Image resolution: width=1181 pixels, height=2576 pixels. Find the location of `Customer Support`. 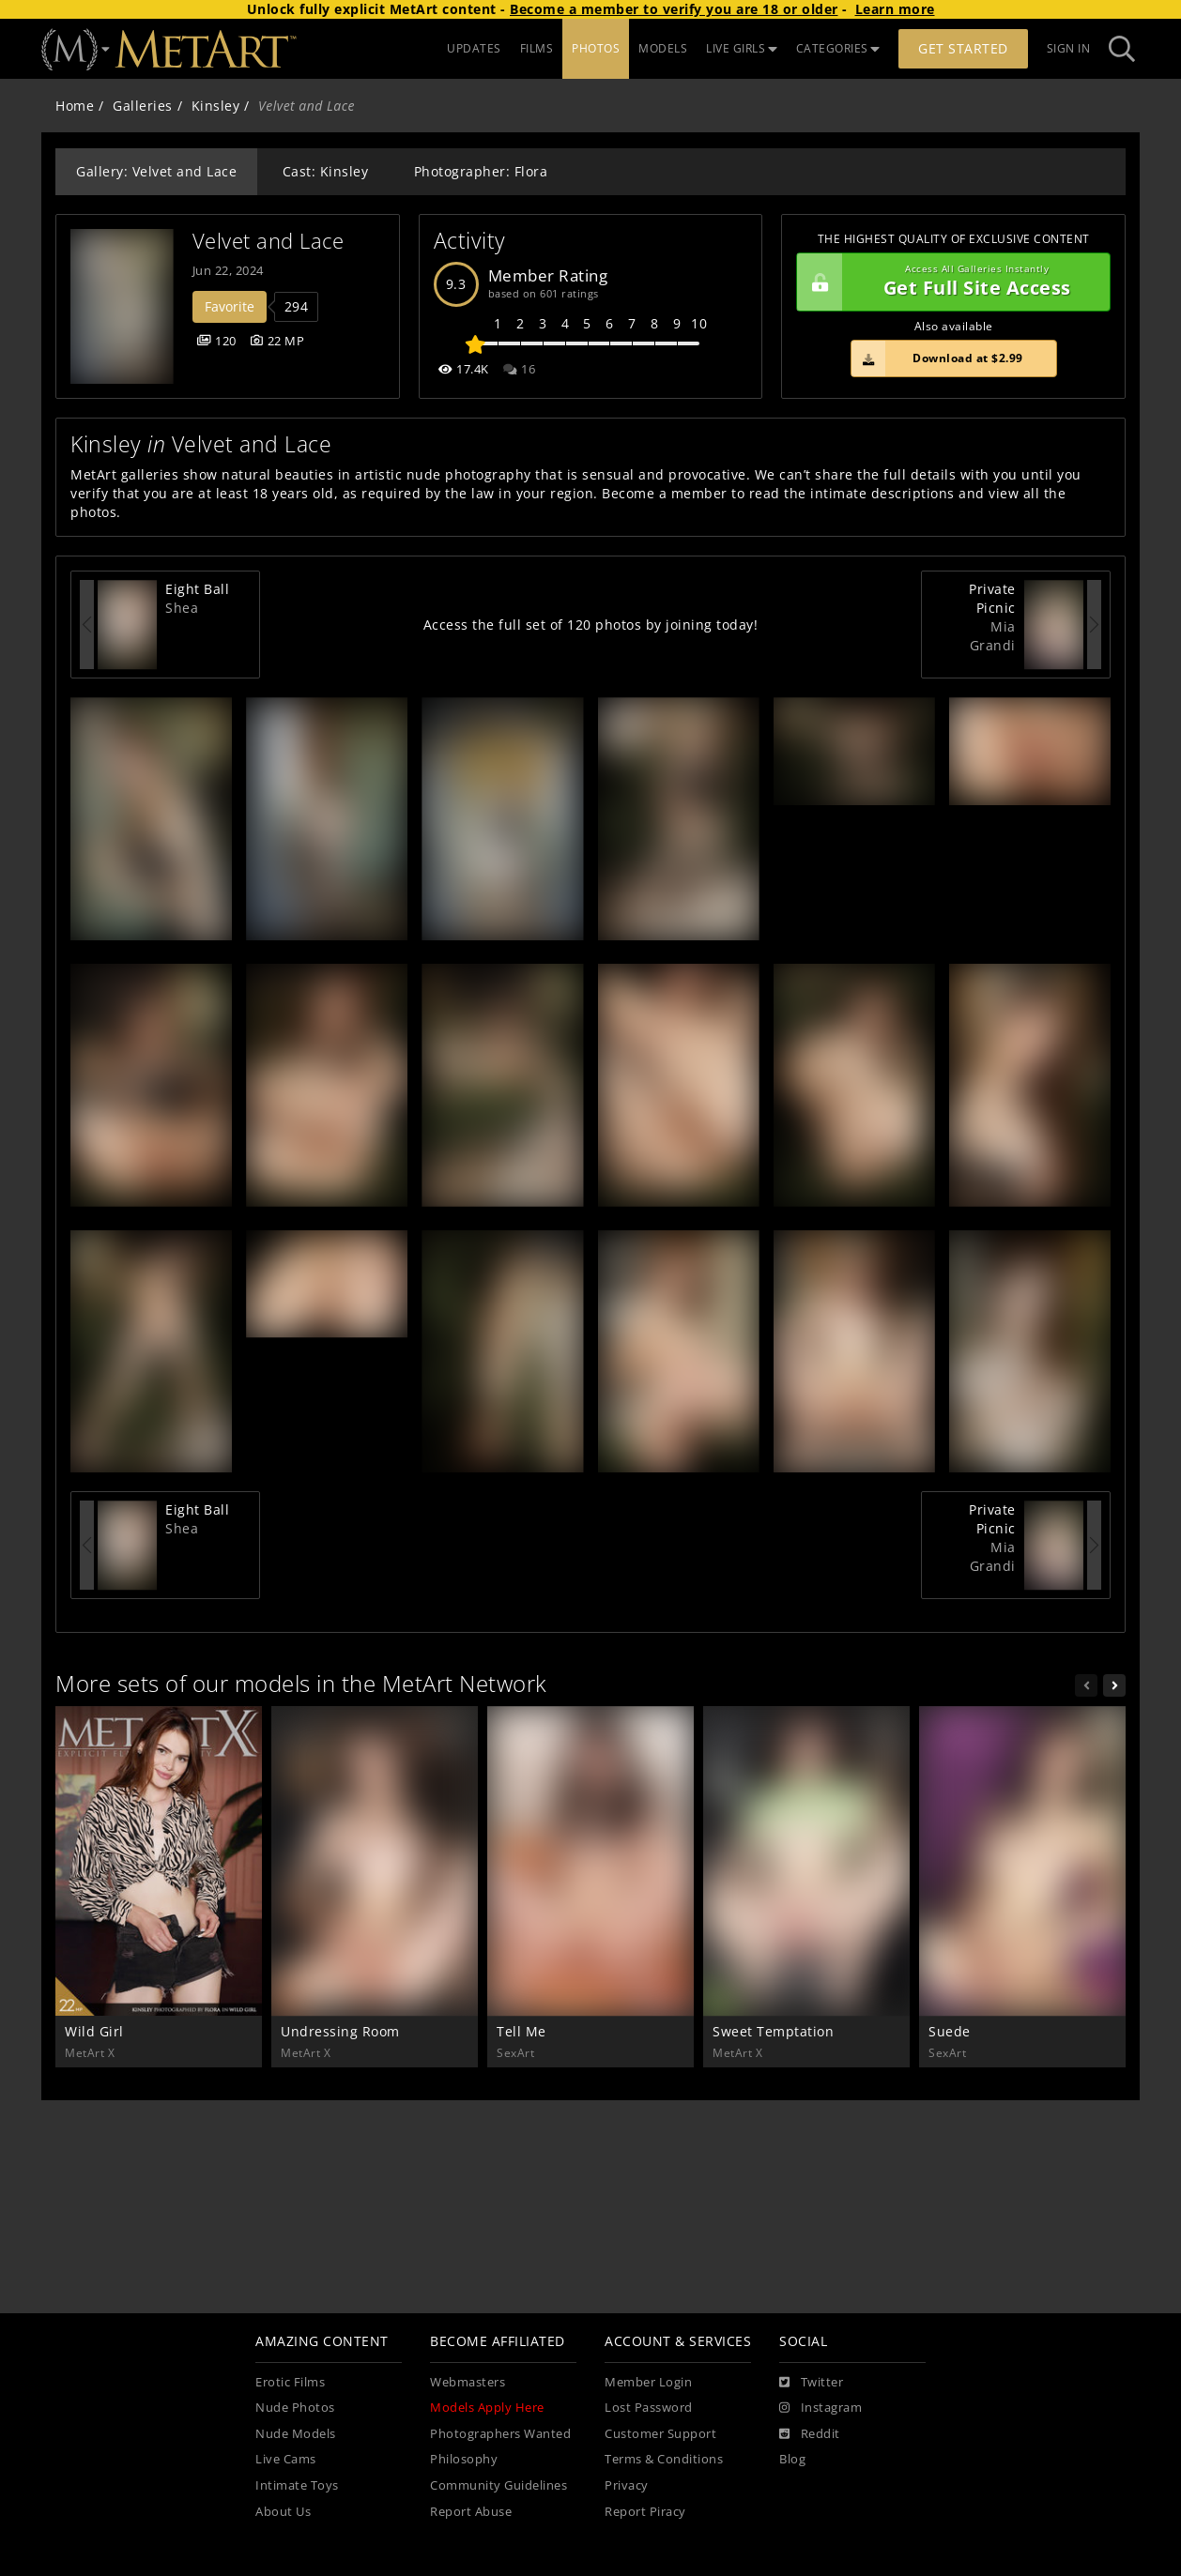

Customer Support is located at coordinates (660, 2434).